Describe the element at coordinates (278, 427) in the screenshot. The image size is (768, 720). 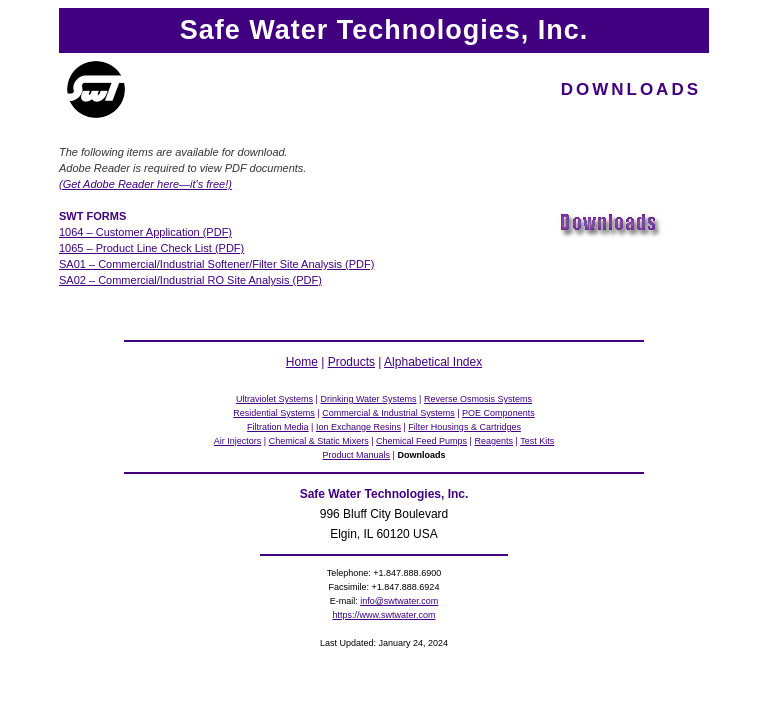
I see `Filtration Media` at that location.